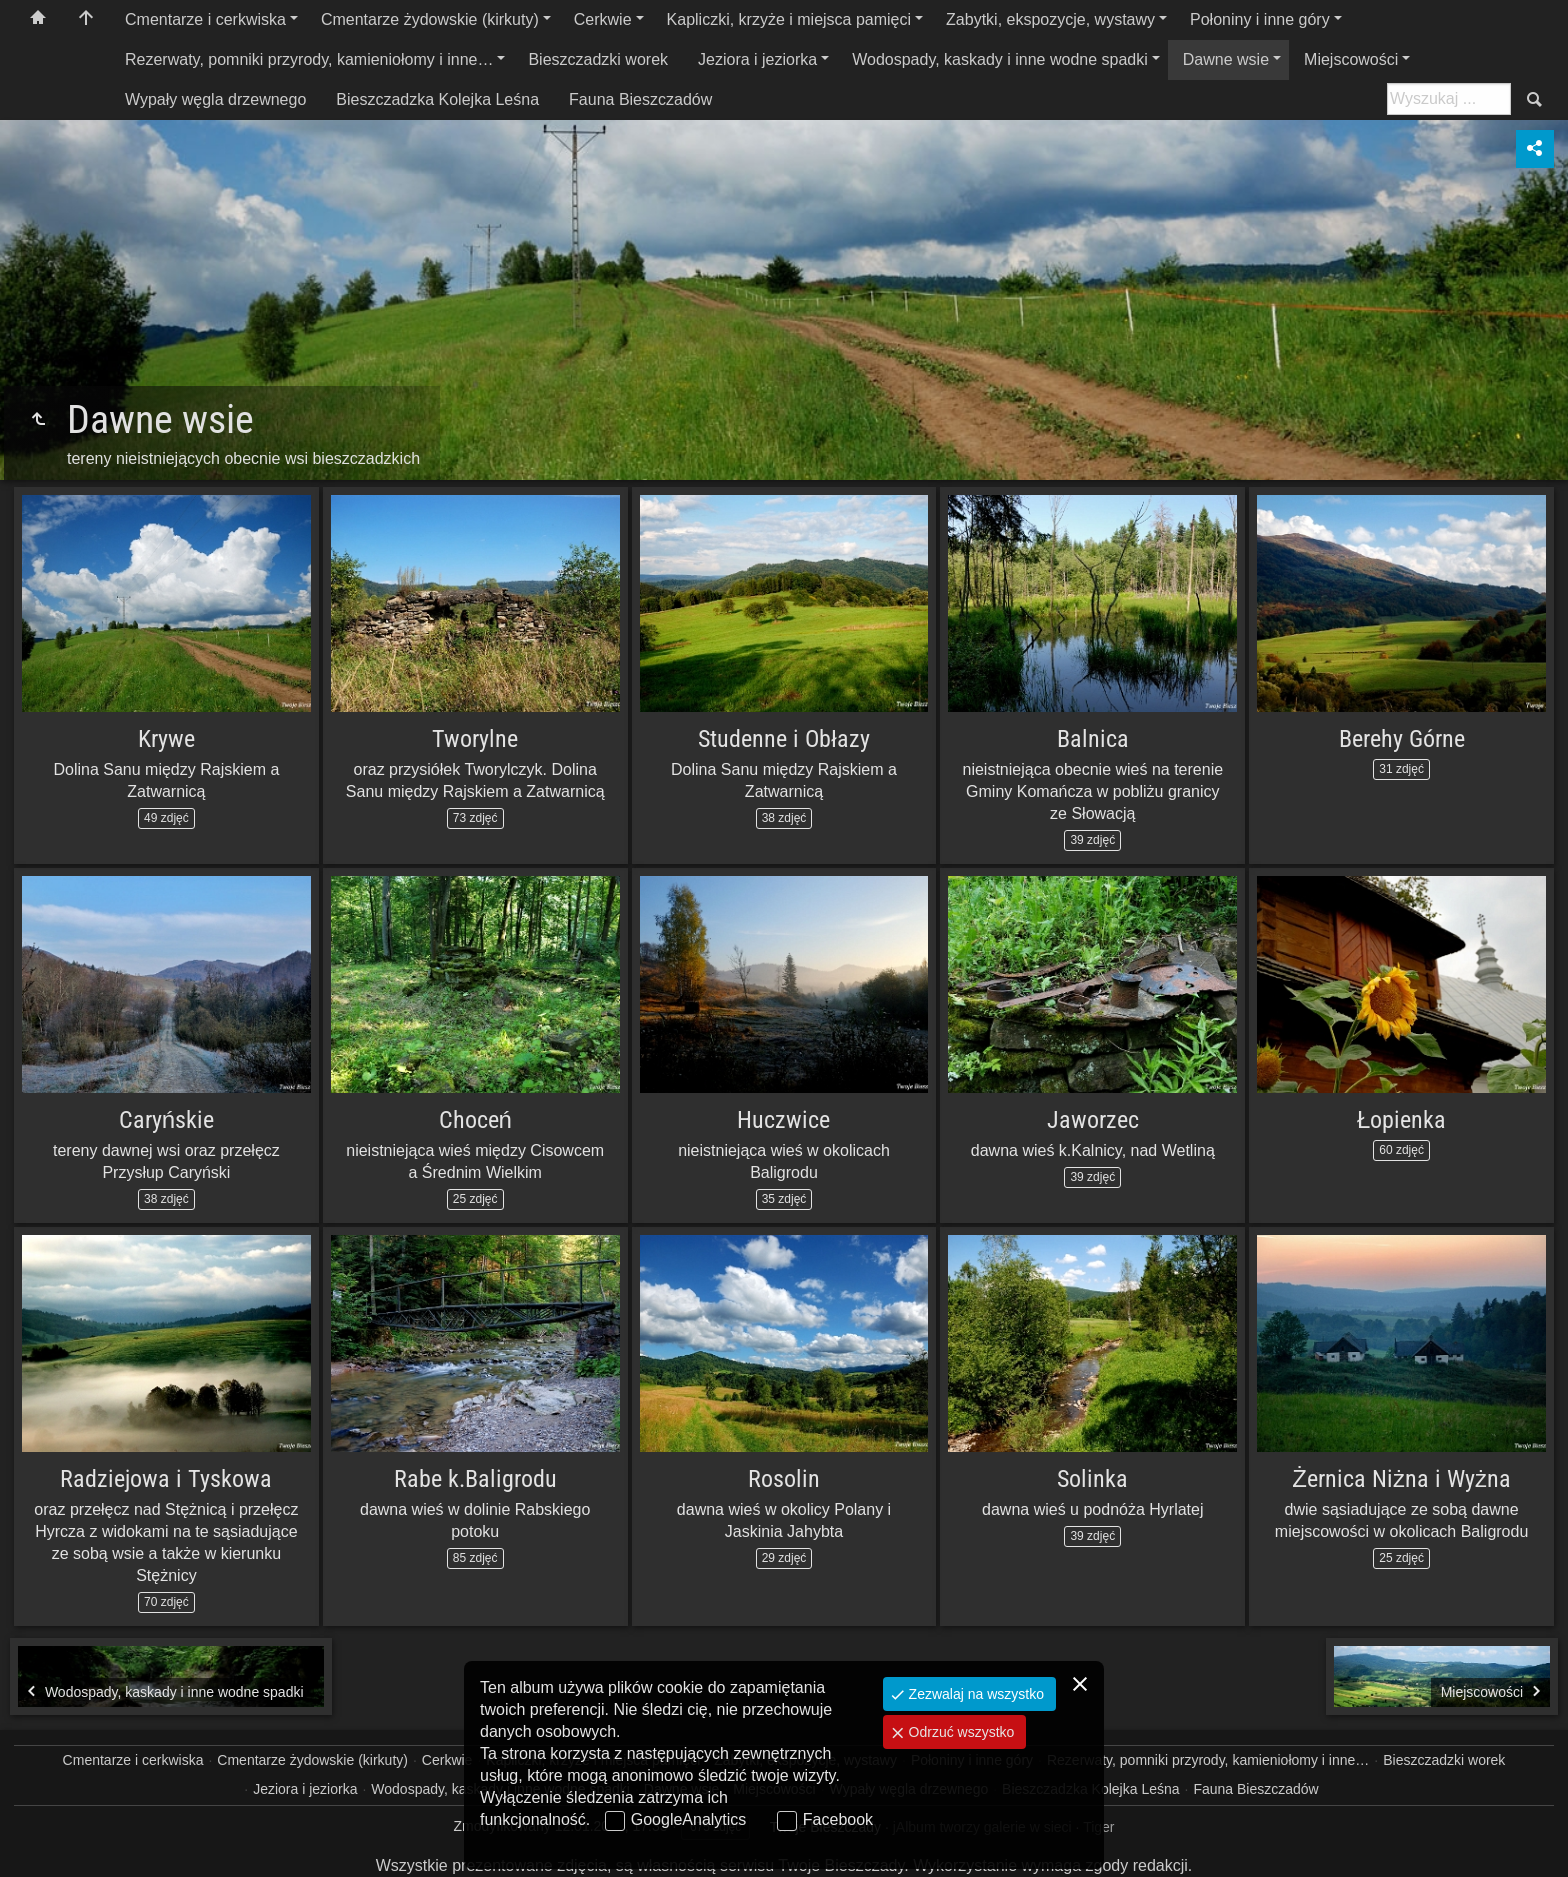 The width and height of the screenshot is (1568, 1877). Describe the element at coordinates (1402, 739) in the screenshot. I see `Berehy Górne` at that location.